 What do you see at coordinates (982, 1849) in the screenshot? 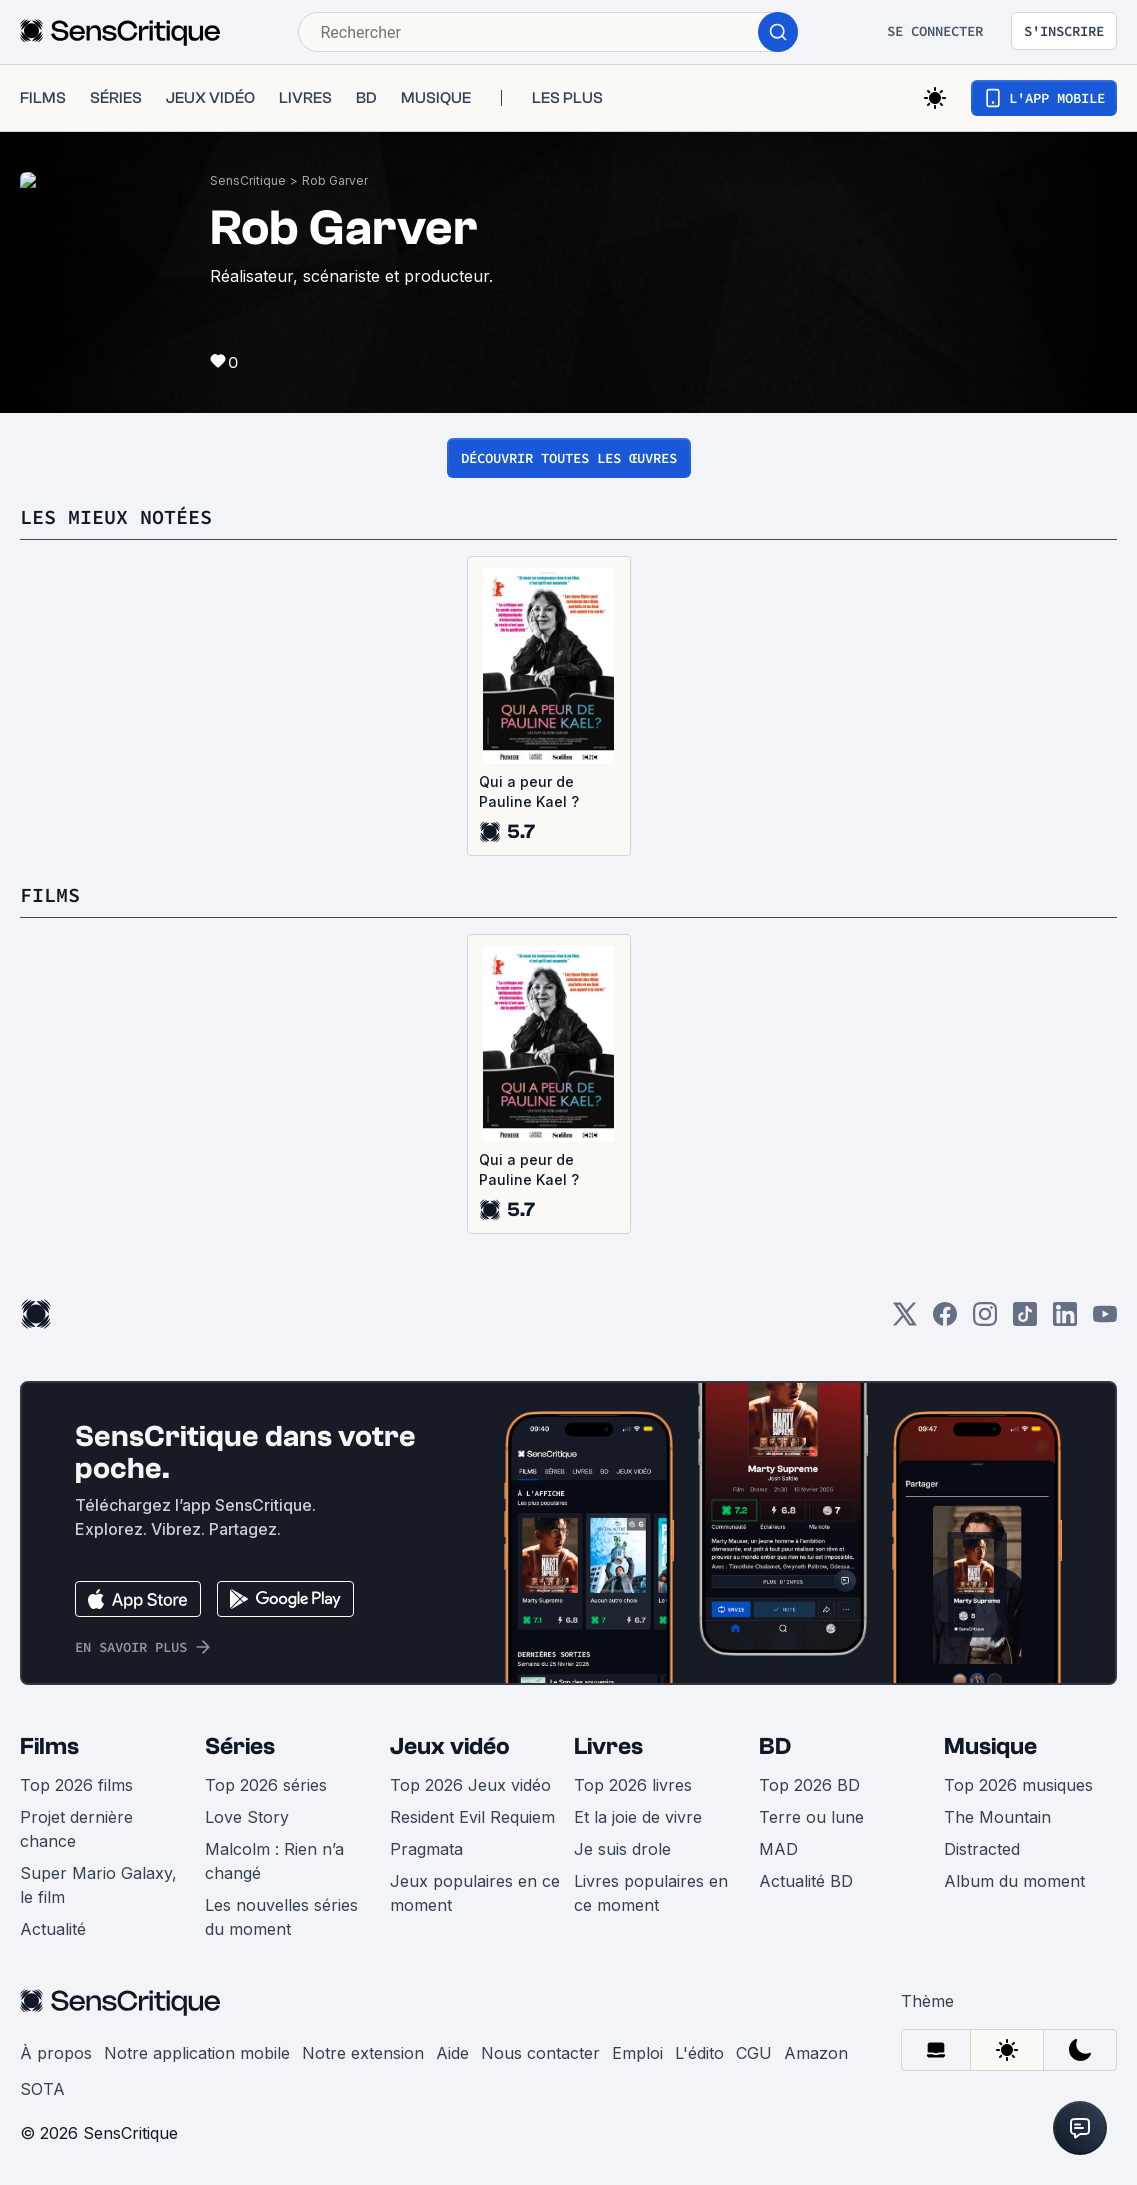
I see `Distracted` at bounding box center [982, 1849].